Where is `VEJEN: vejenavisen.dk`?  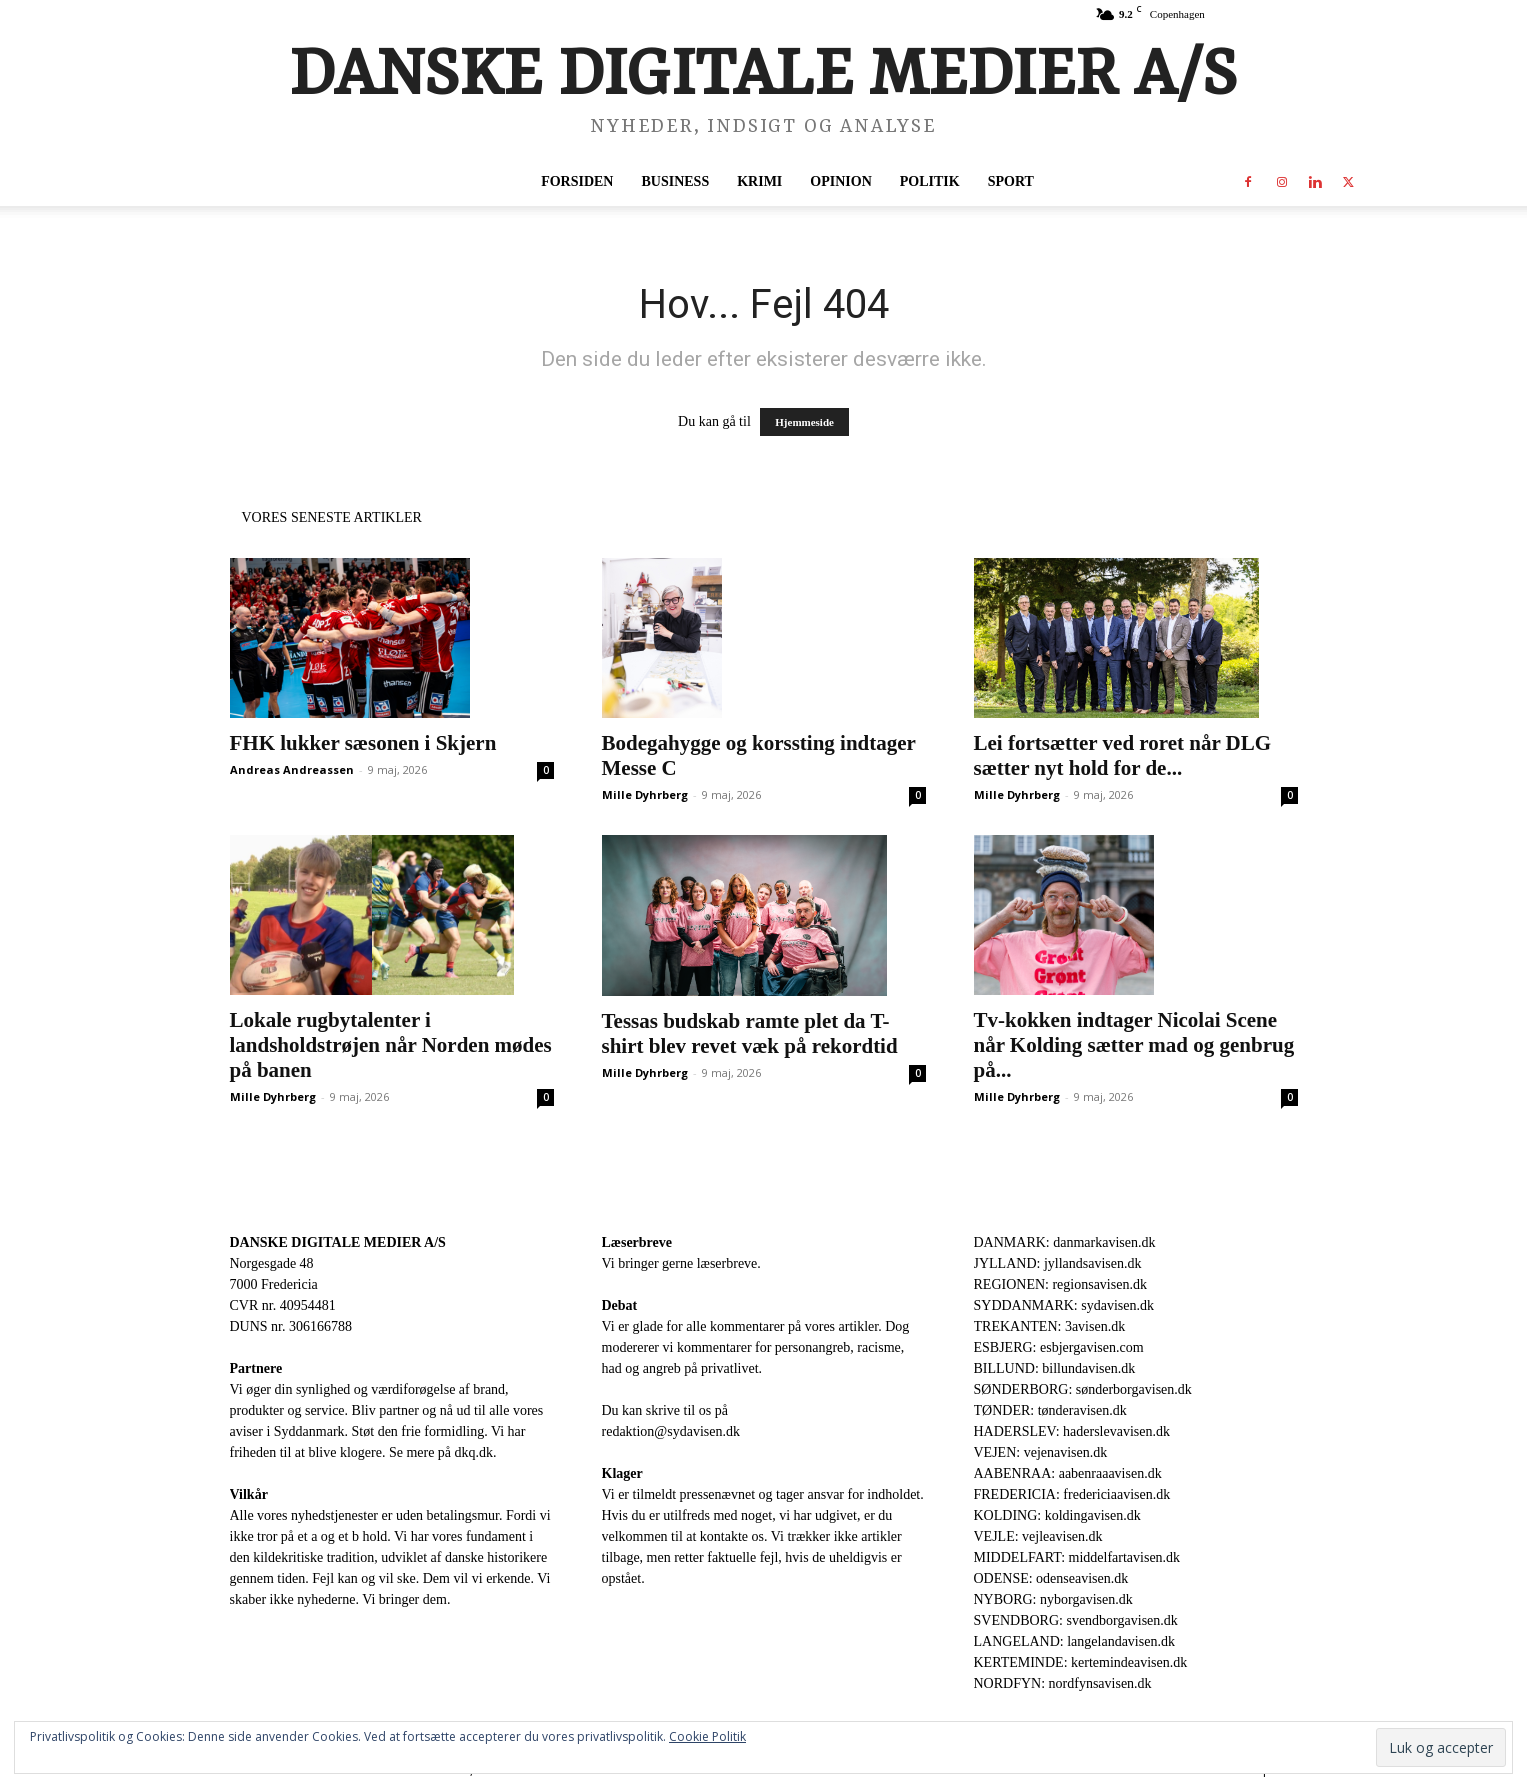
VEJEN: vejenavisen.dk is located at coordinates (1041, 1452).